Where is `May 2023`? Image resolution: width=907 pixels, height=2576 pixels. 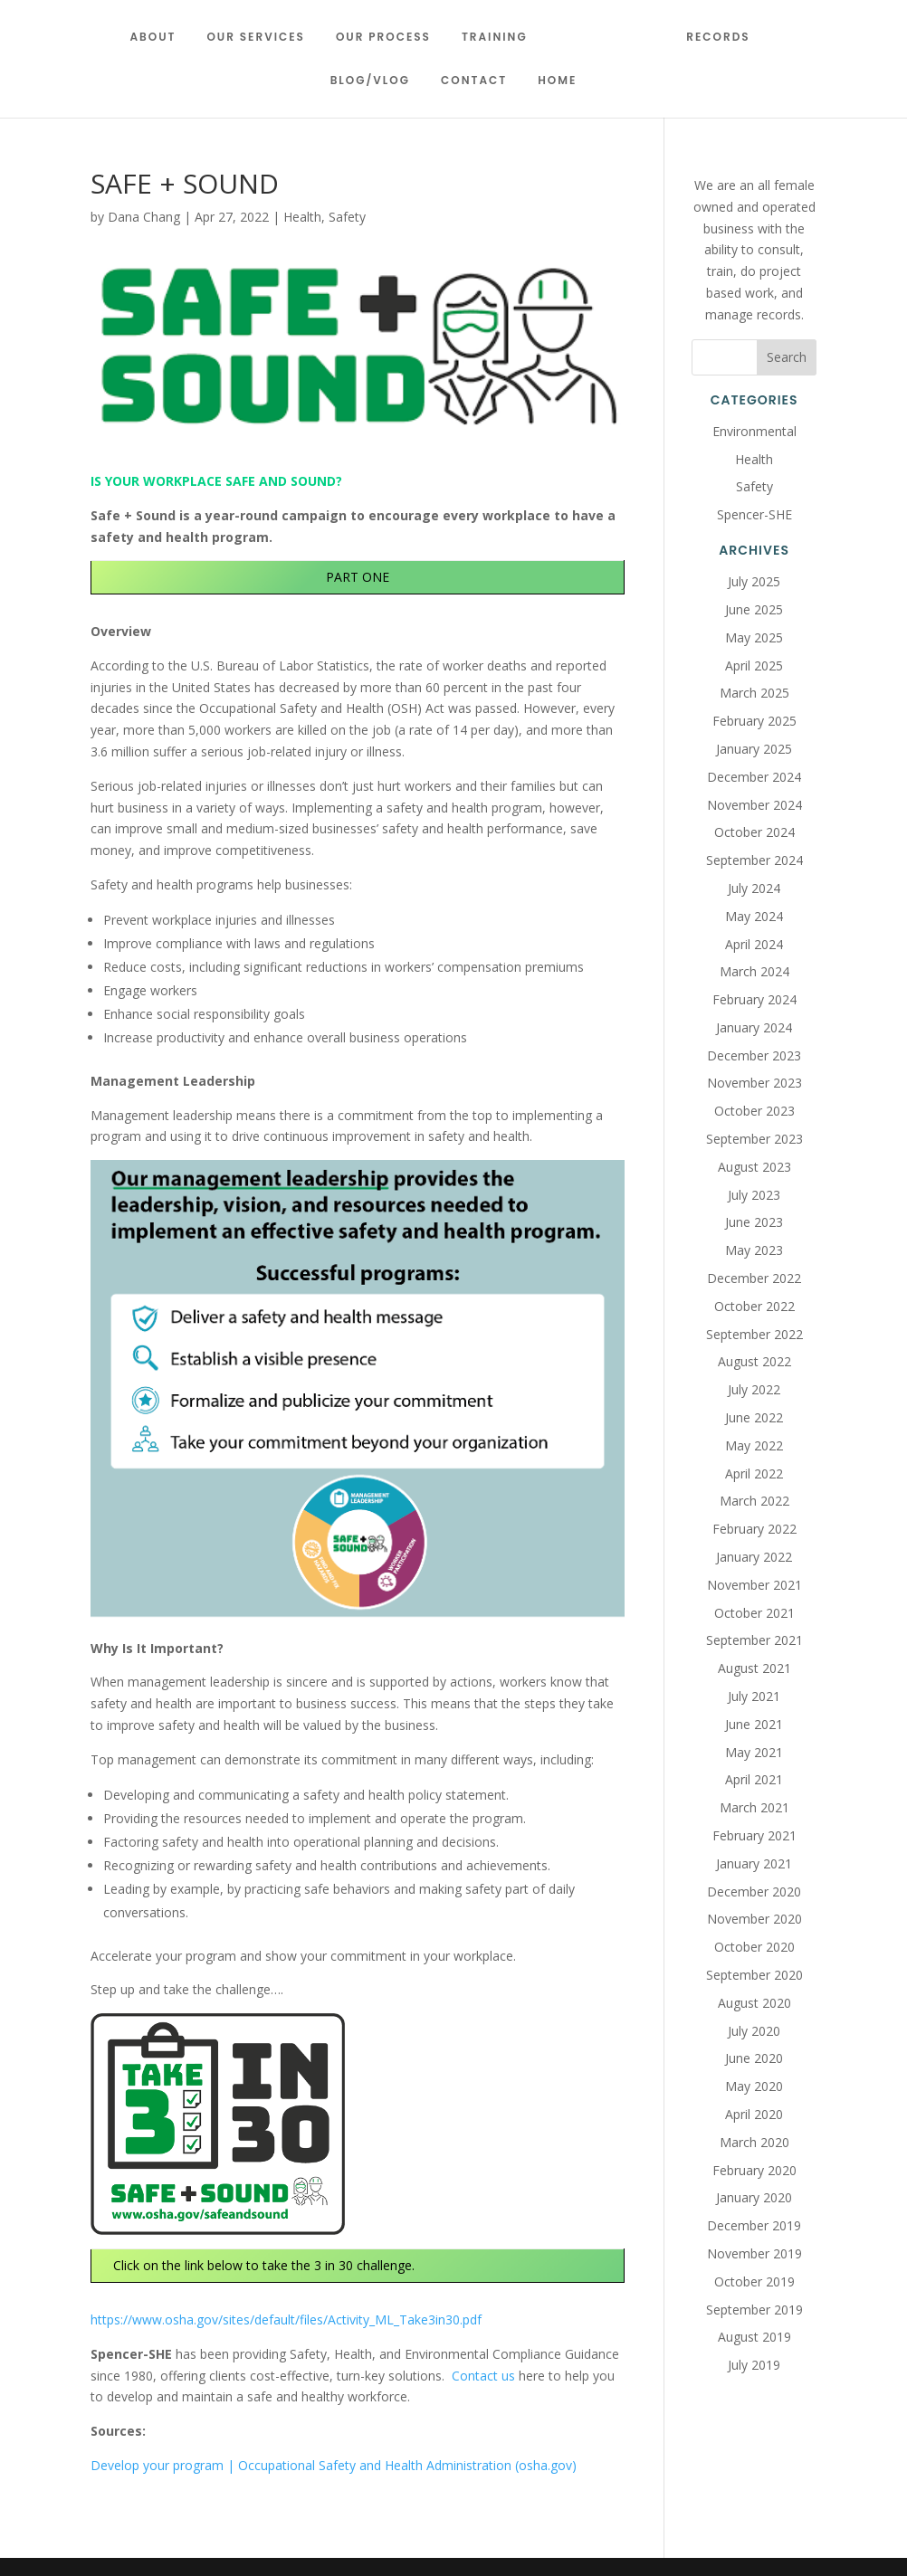 May 2023 is located at coordinates (754, 1250).